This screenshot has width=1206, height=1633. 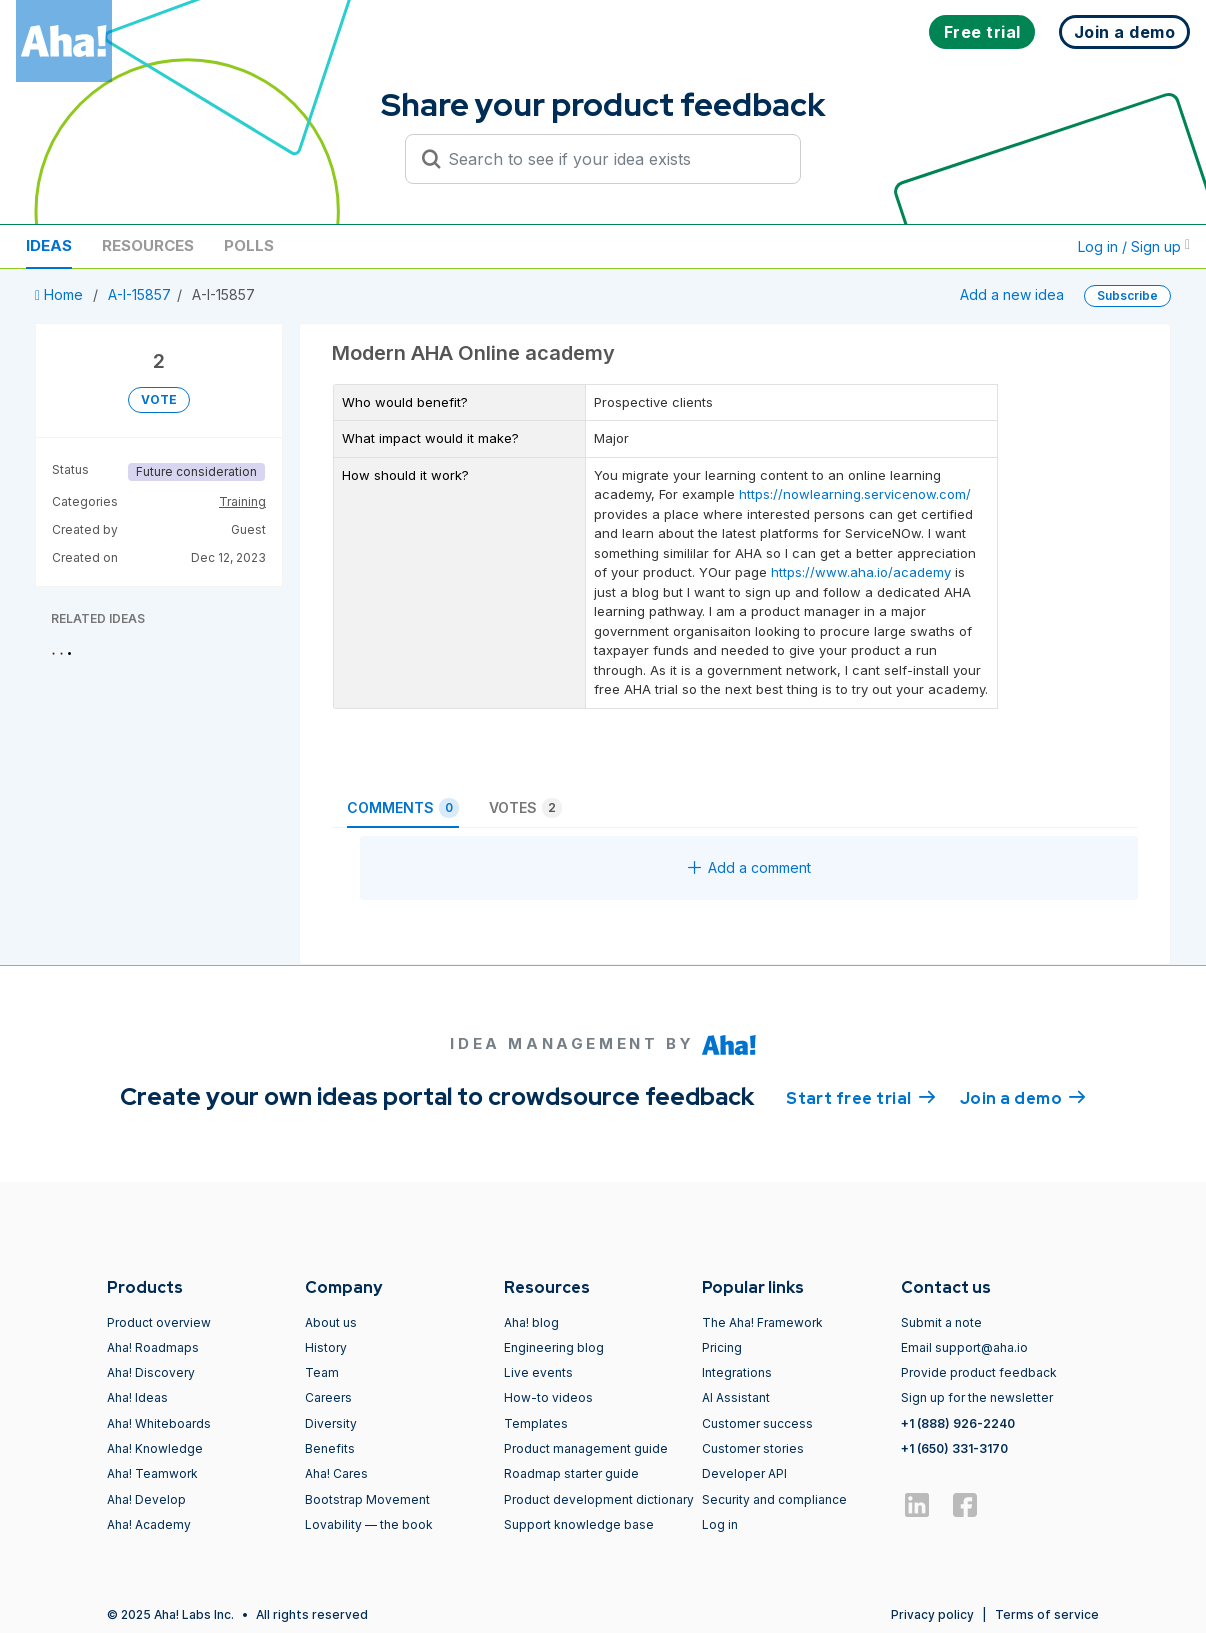 I want to click on Votes, so click(x=525, y=808).